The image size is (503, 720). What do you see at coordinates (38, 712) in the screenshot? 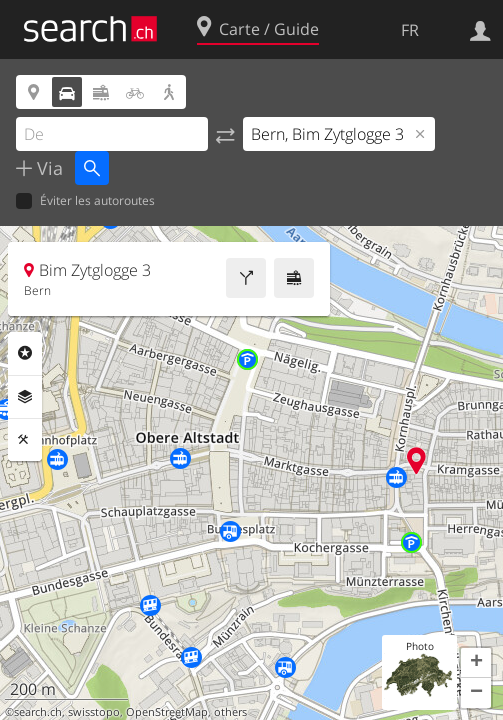
I see `search.ch` at bounding box center [38, 712].